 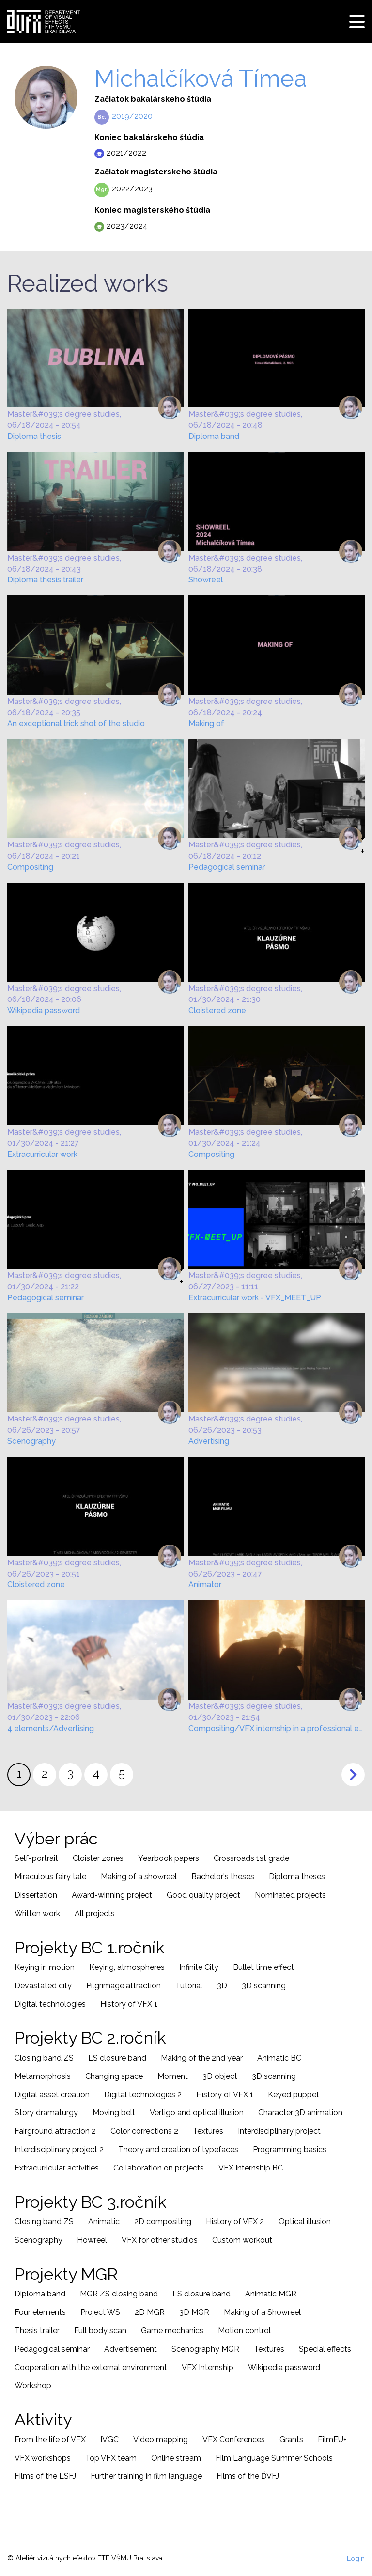 What do you see at coordinates (172, 2330) in the screenshot?
I see `Game mechanics` at bounding box center [172, 2330].